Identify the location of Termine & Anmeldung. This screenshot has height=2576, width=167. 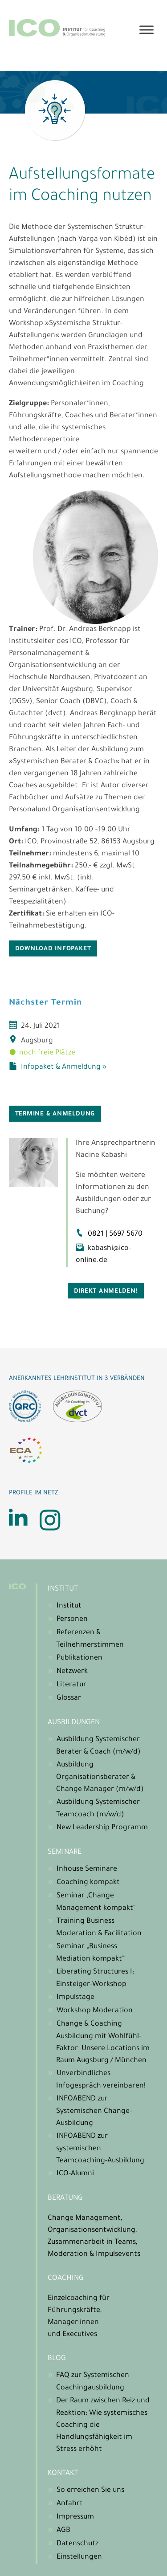
(55, 1114).